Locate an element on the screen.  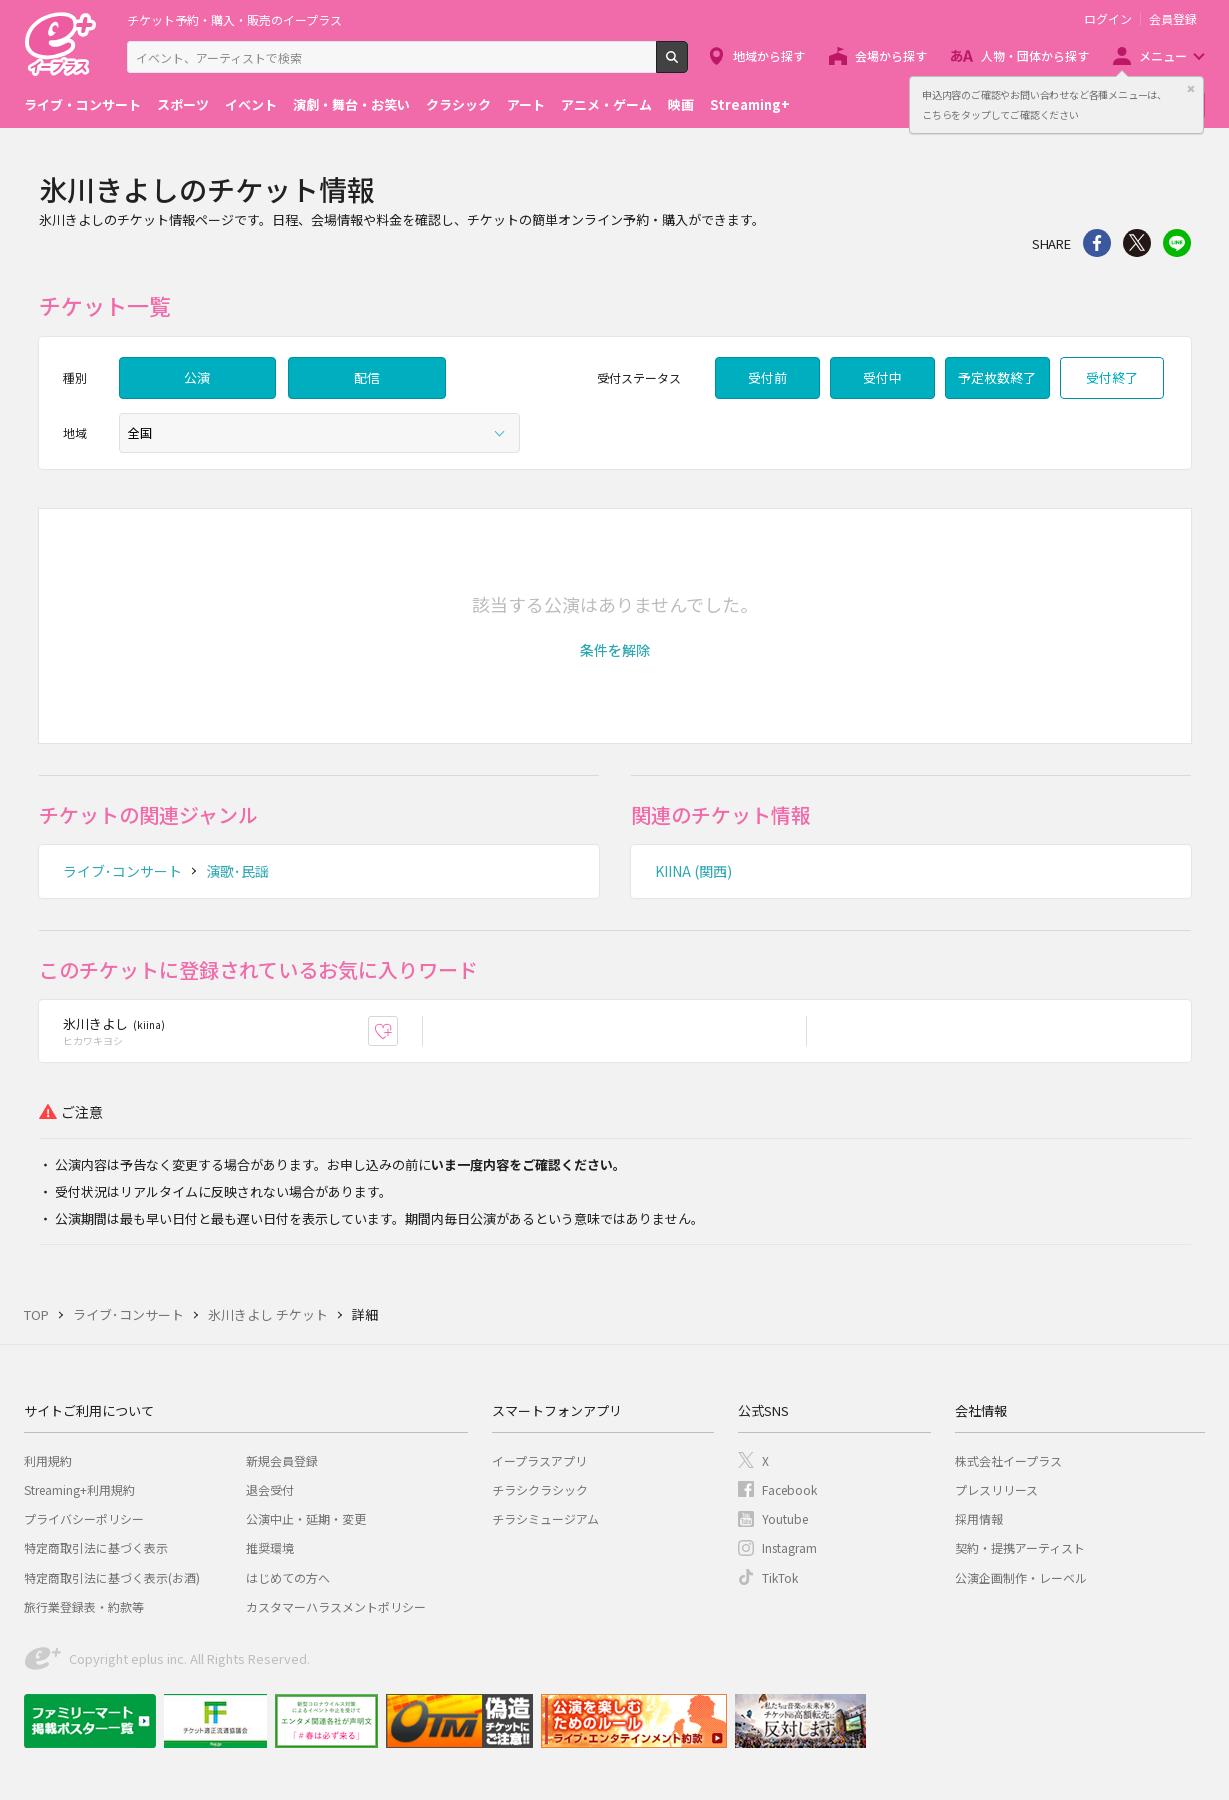
会員登録 is located at coordinates (1173, 19).